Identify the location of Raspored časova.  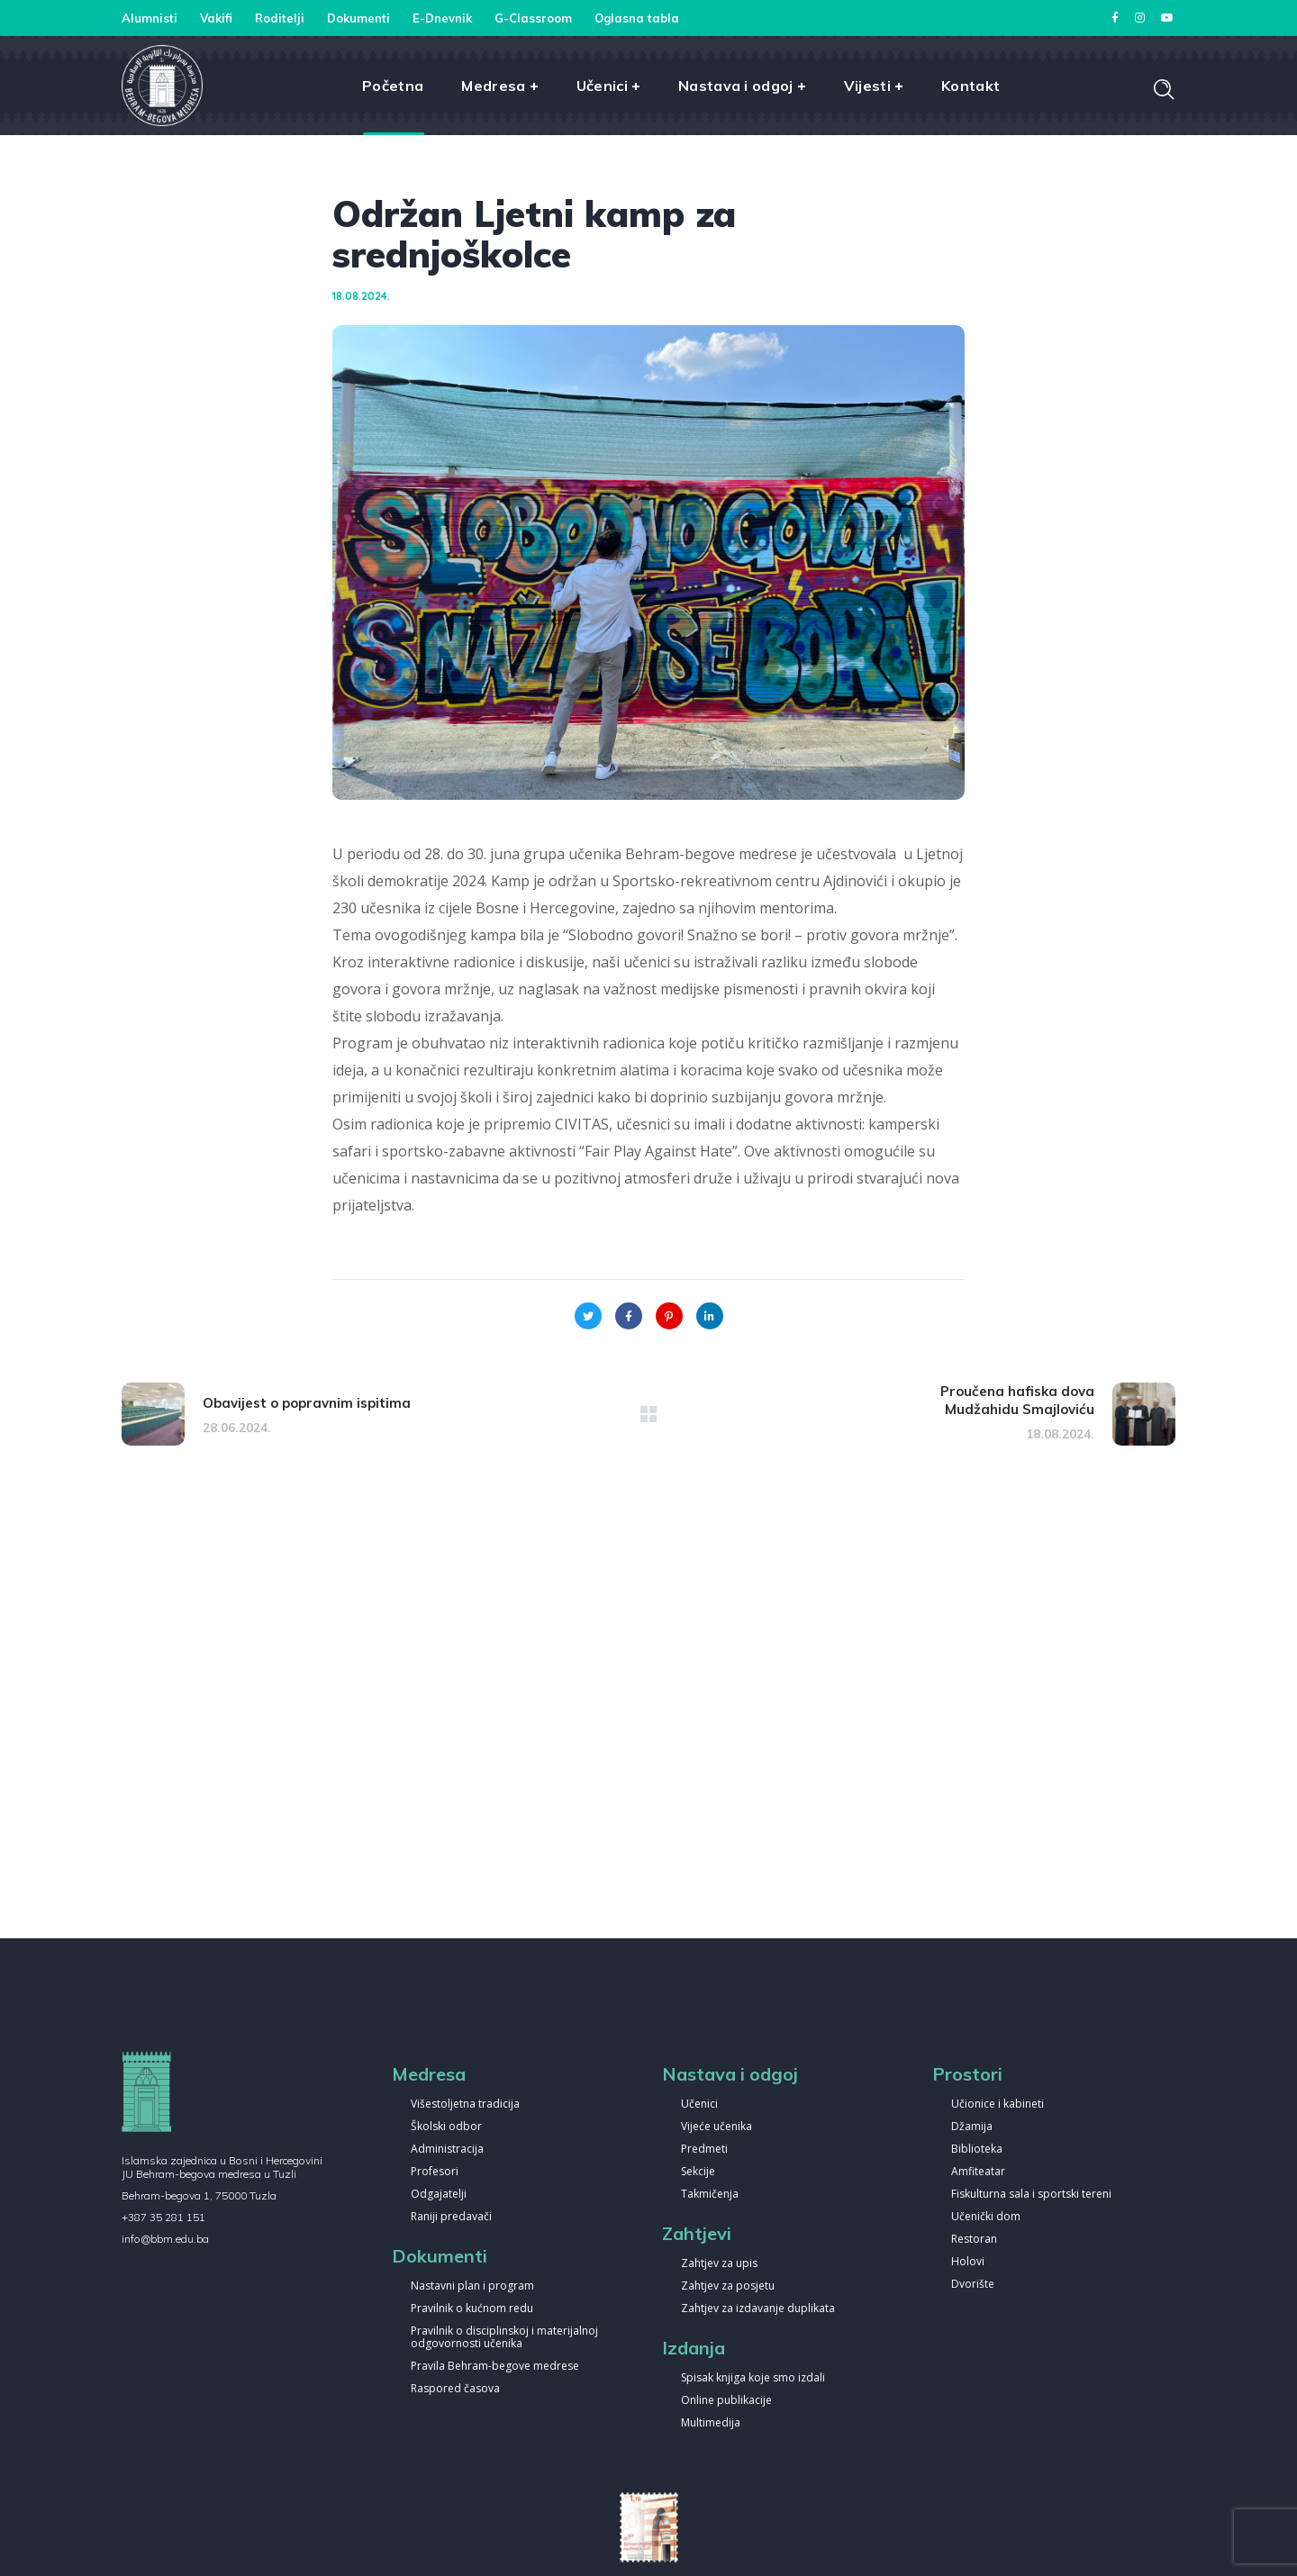
(455, 2389).